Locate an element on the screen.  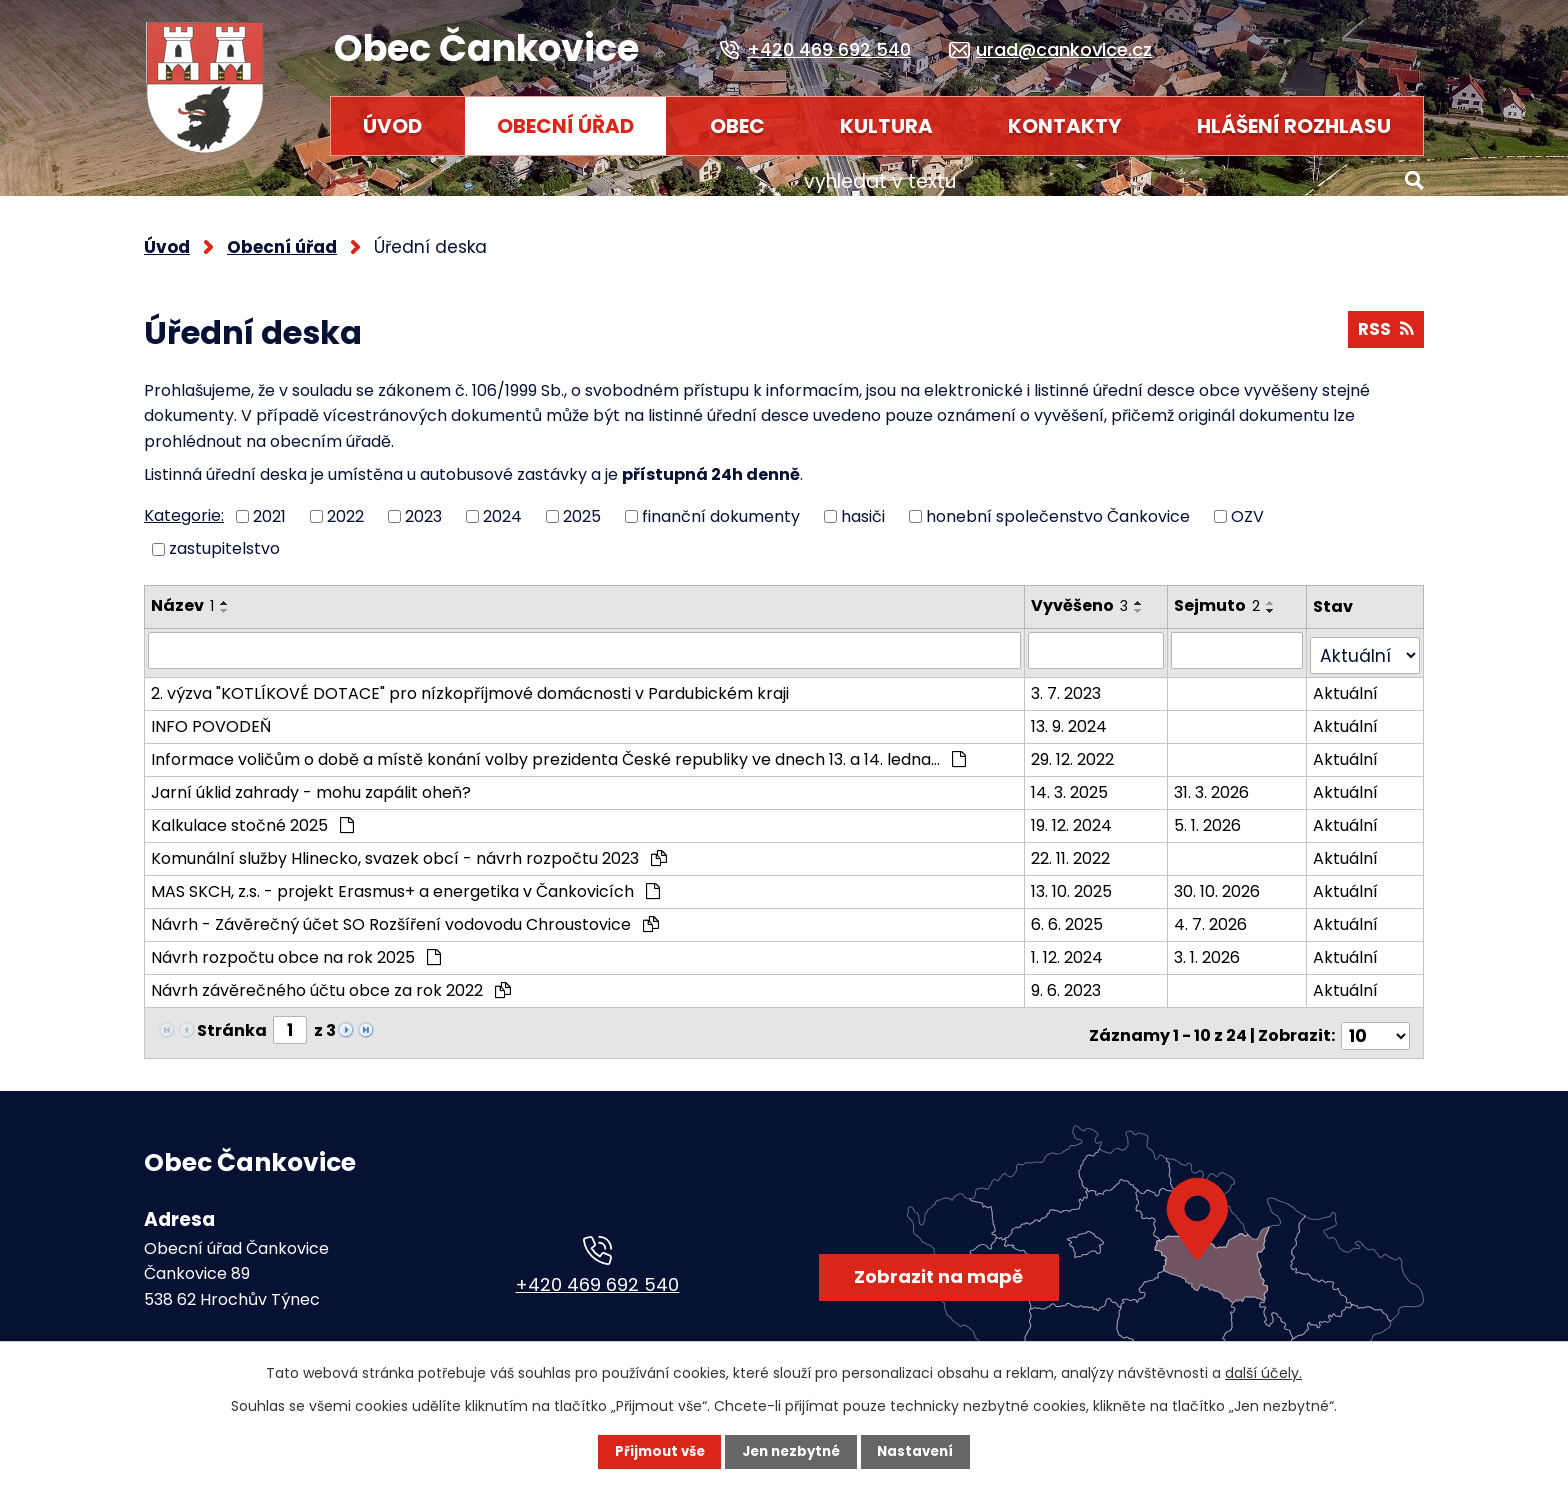
Kultura is located at coordinates (886, 126).